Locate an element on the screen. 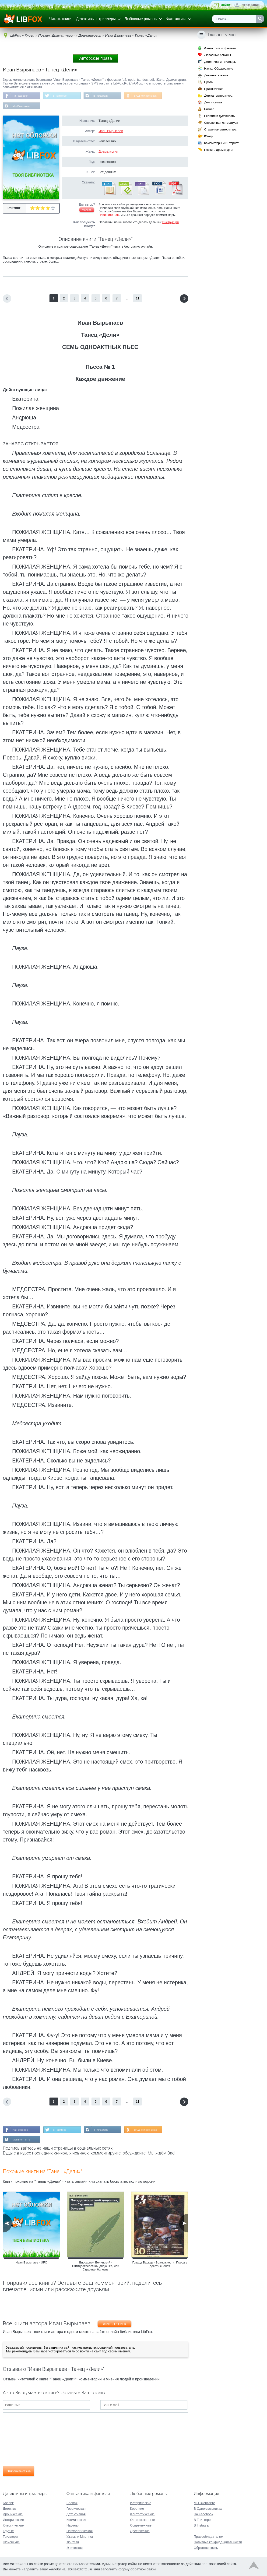  Героическая is located at coordinates (76, 2509).